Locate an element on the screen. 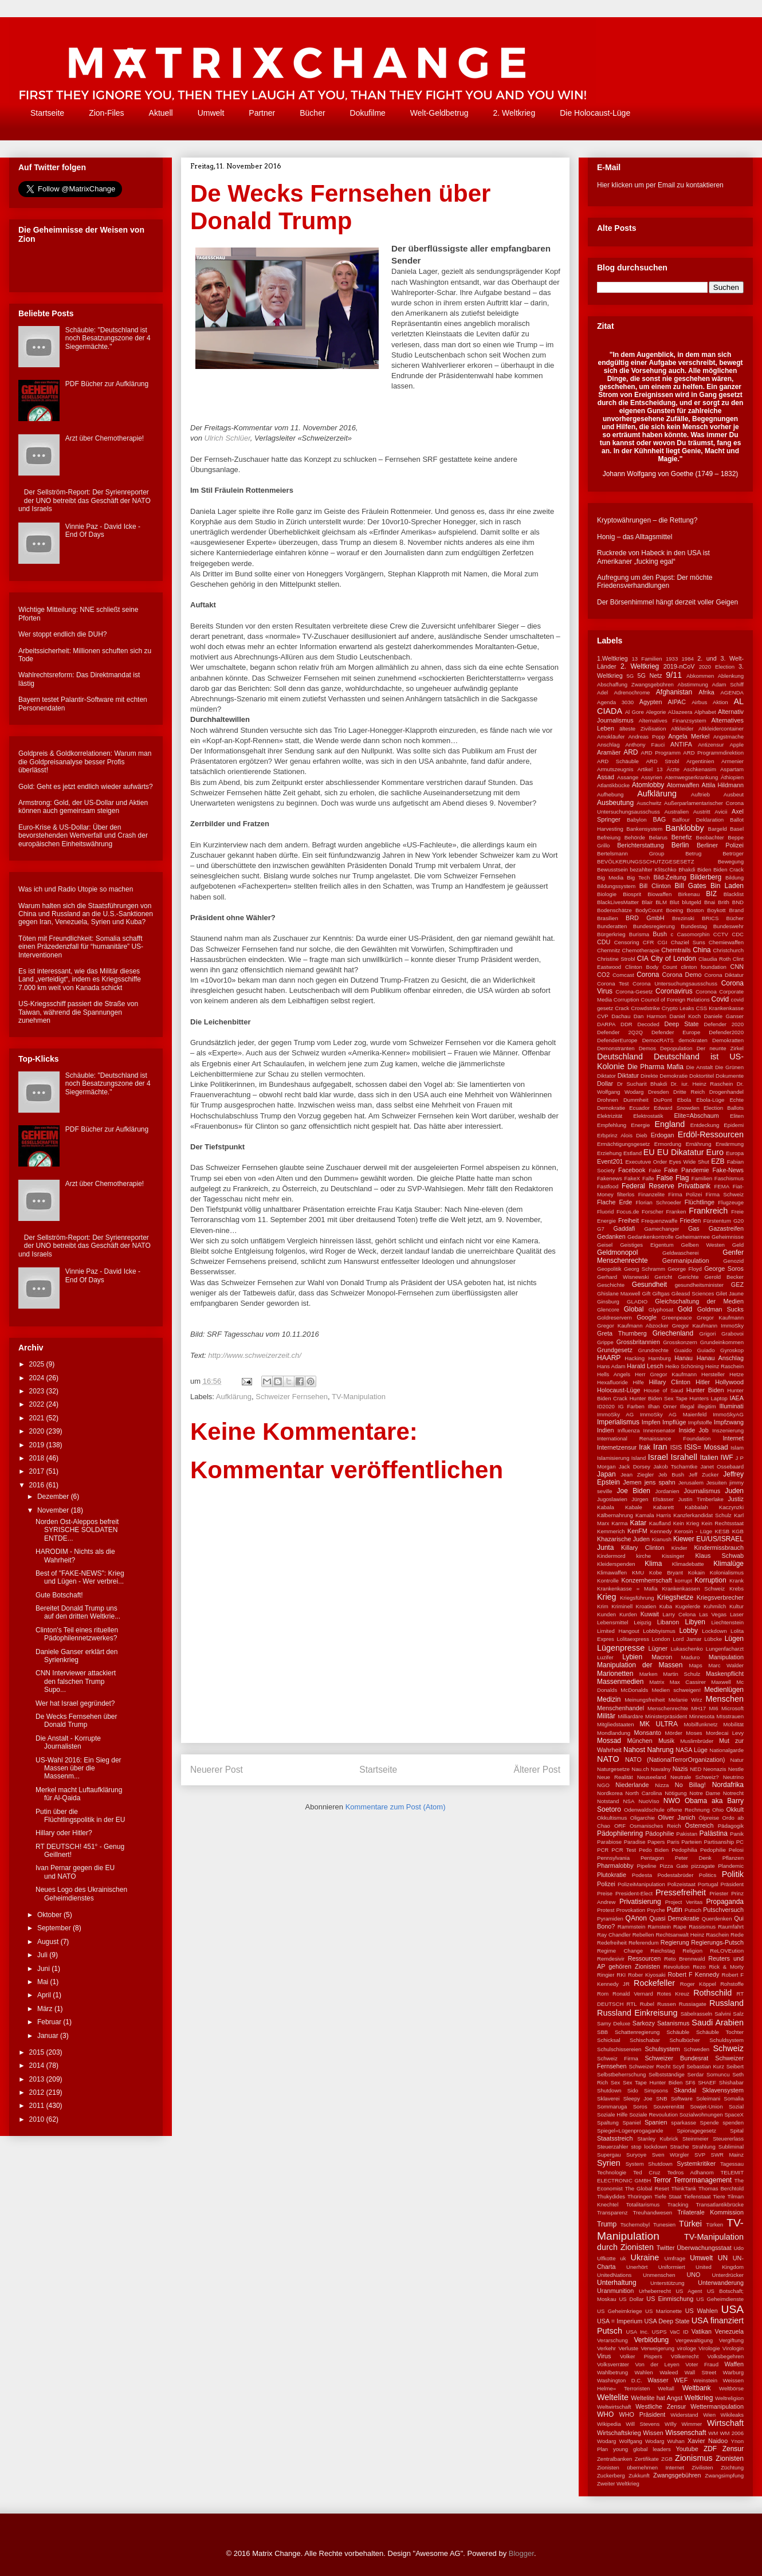 The width and height of the screenshot is (762, 2576). Matrix is located at coordinates (656, 1682).